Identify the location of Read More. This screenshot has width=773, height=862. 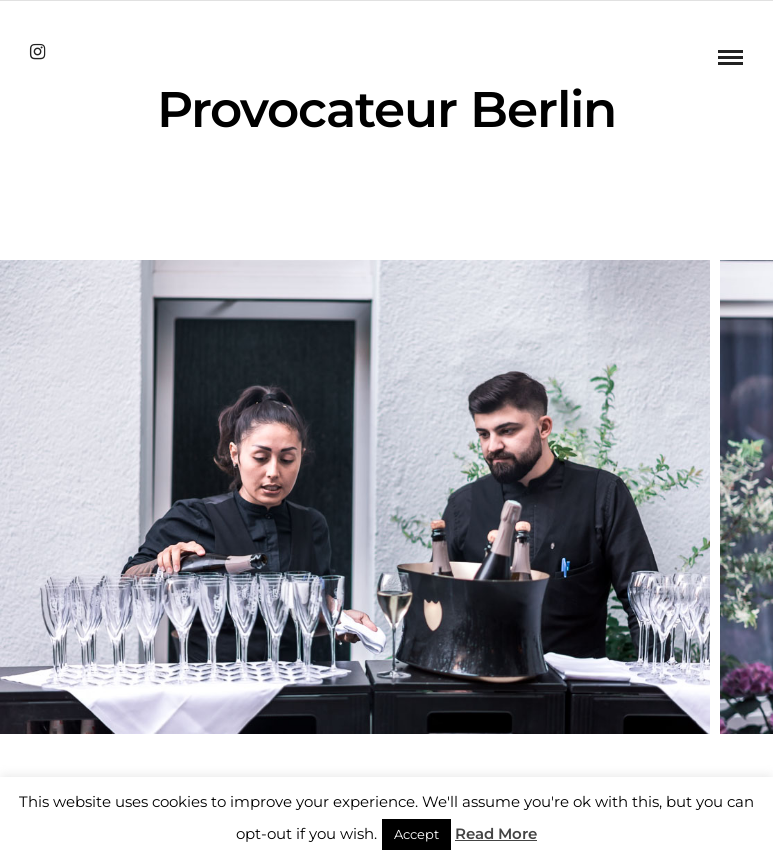
(496, 833).